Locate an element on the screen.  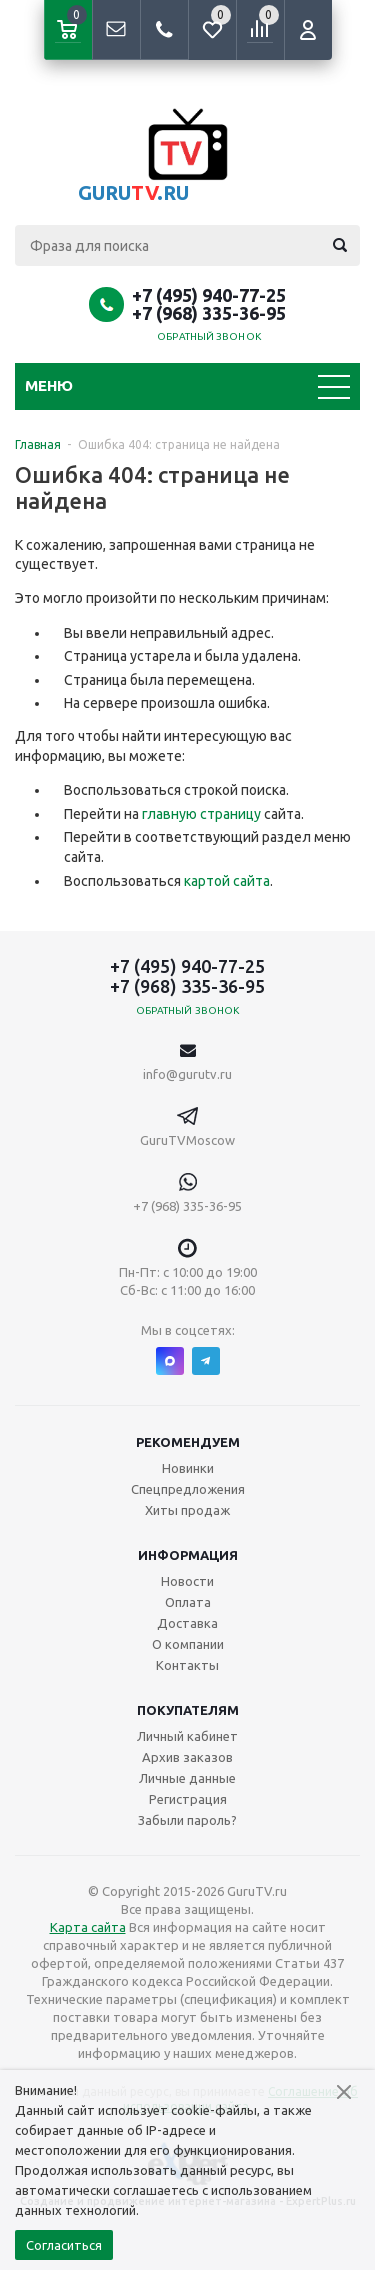
+7 (968) 335-36-95 is located at coordinates (209, 313).